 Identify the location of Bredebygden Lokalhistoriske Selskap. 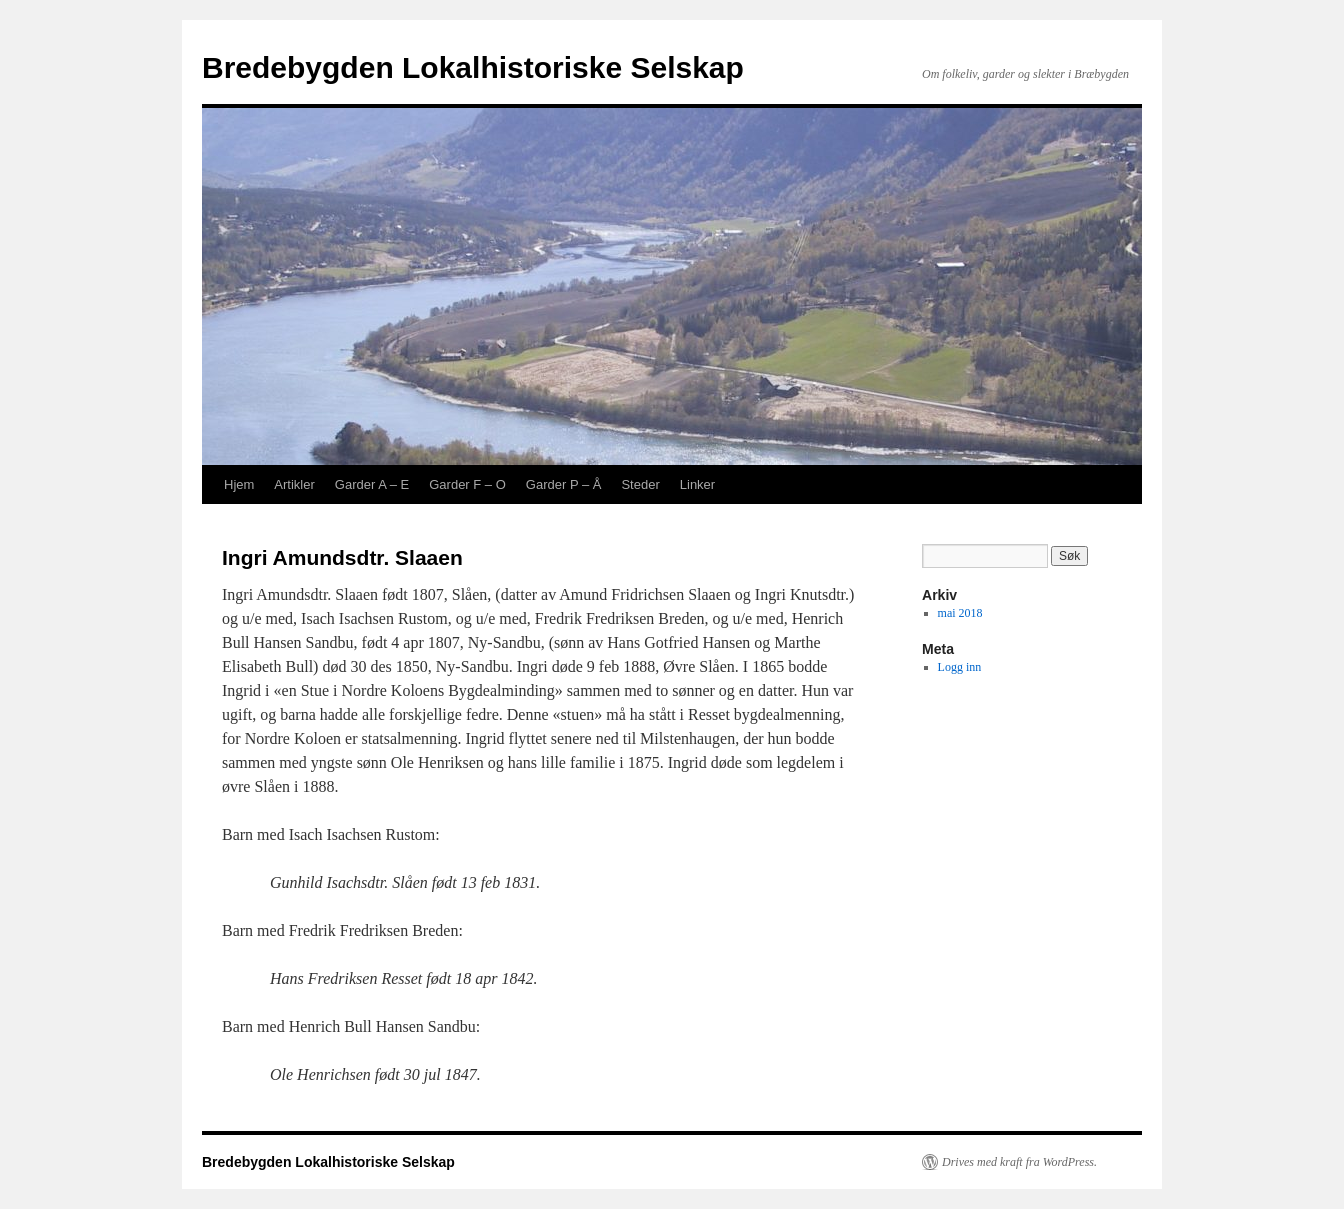
(473, 67).